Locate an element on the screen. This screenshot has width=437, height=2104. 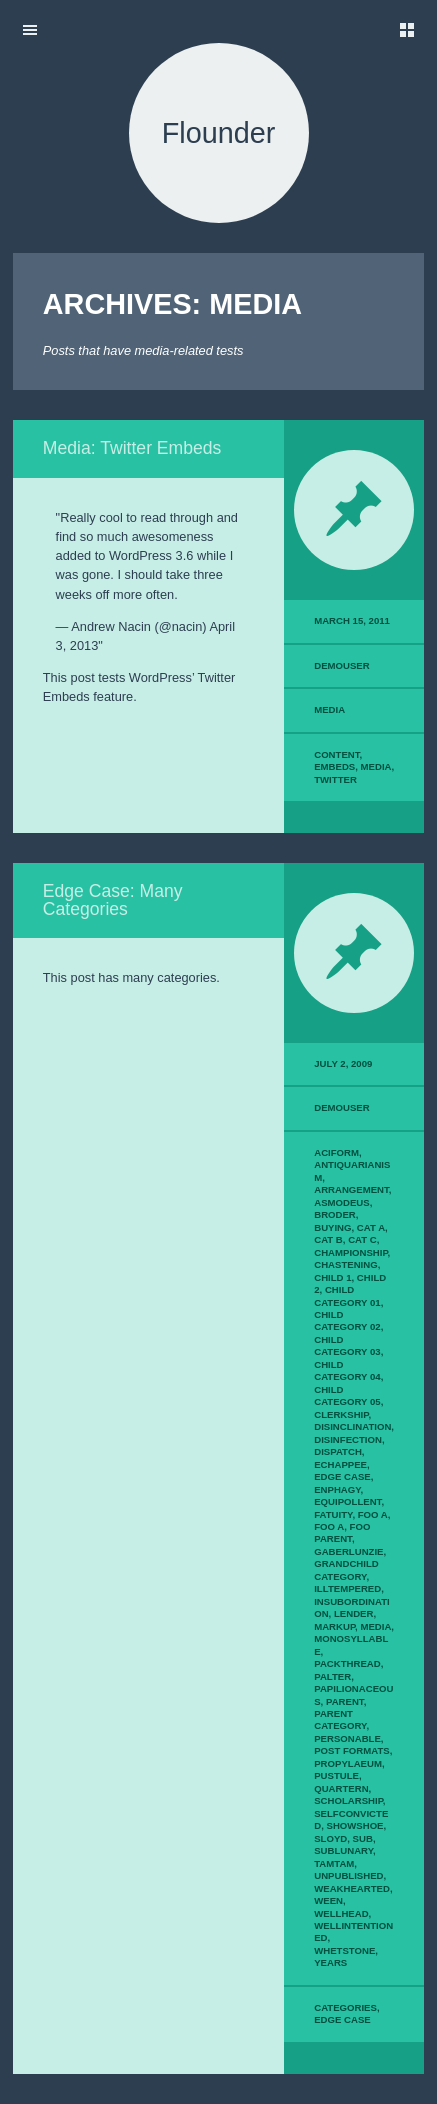
Post Formats is located at coordinates (352, 1750).